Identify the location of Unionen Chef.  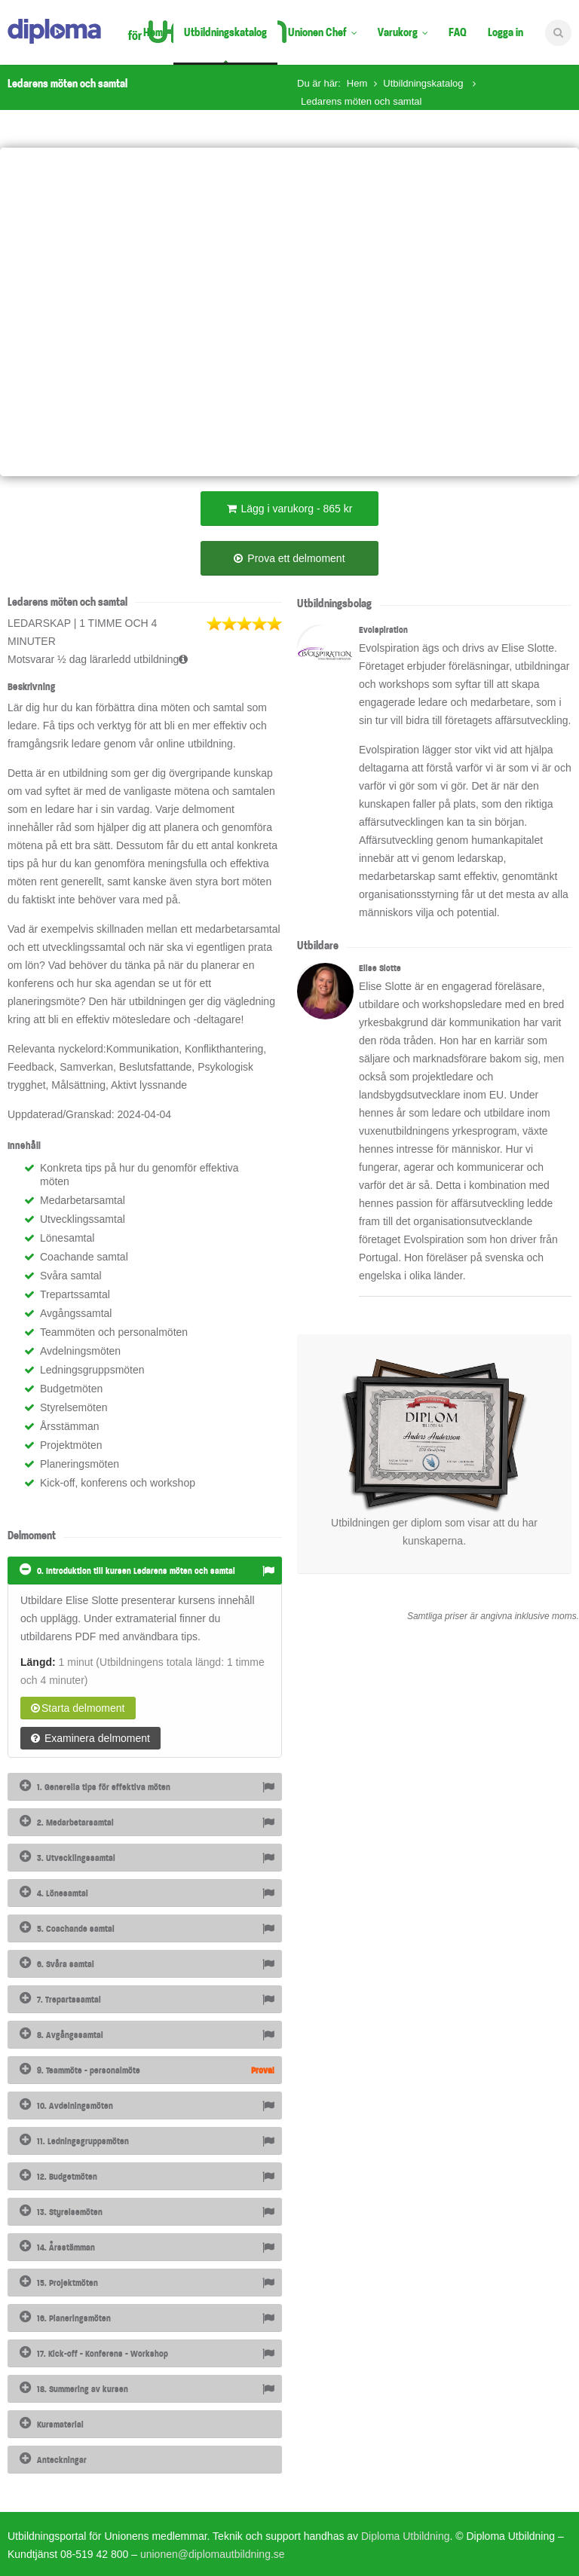
(322, 32).